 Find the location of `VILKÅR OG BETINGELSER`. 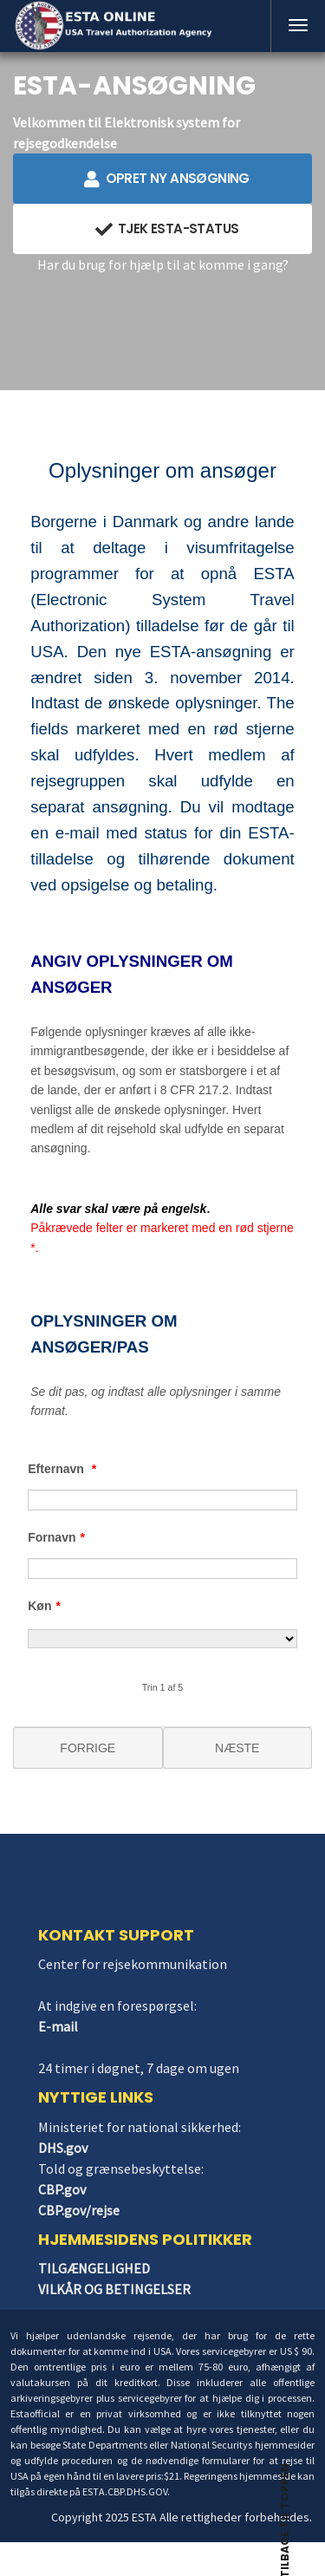

VILKÅR OG BETINGELSER is located at coordinates (114, 2289).